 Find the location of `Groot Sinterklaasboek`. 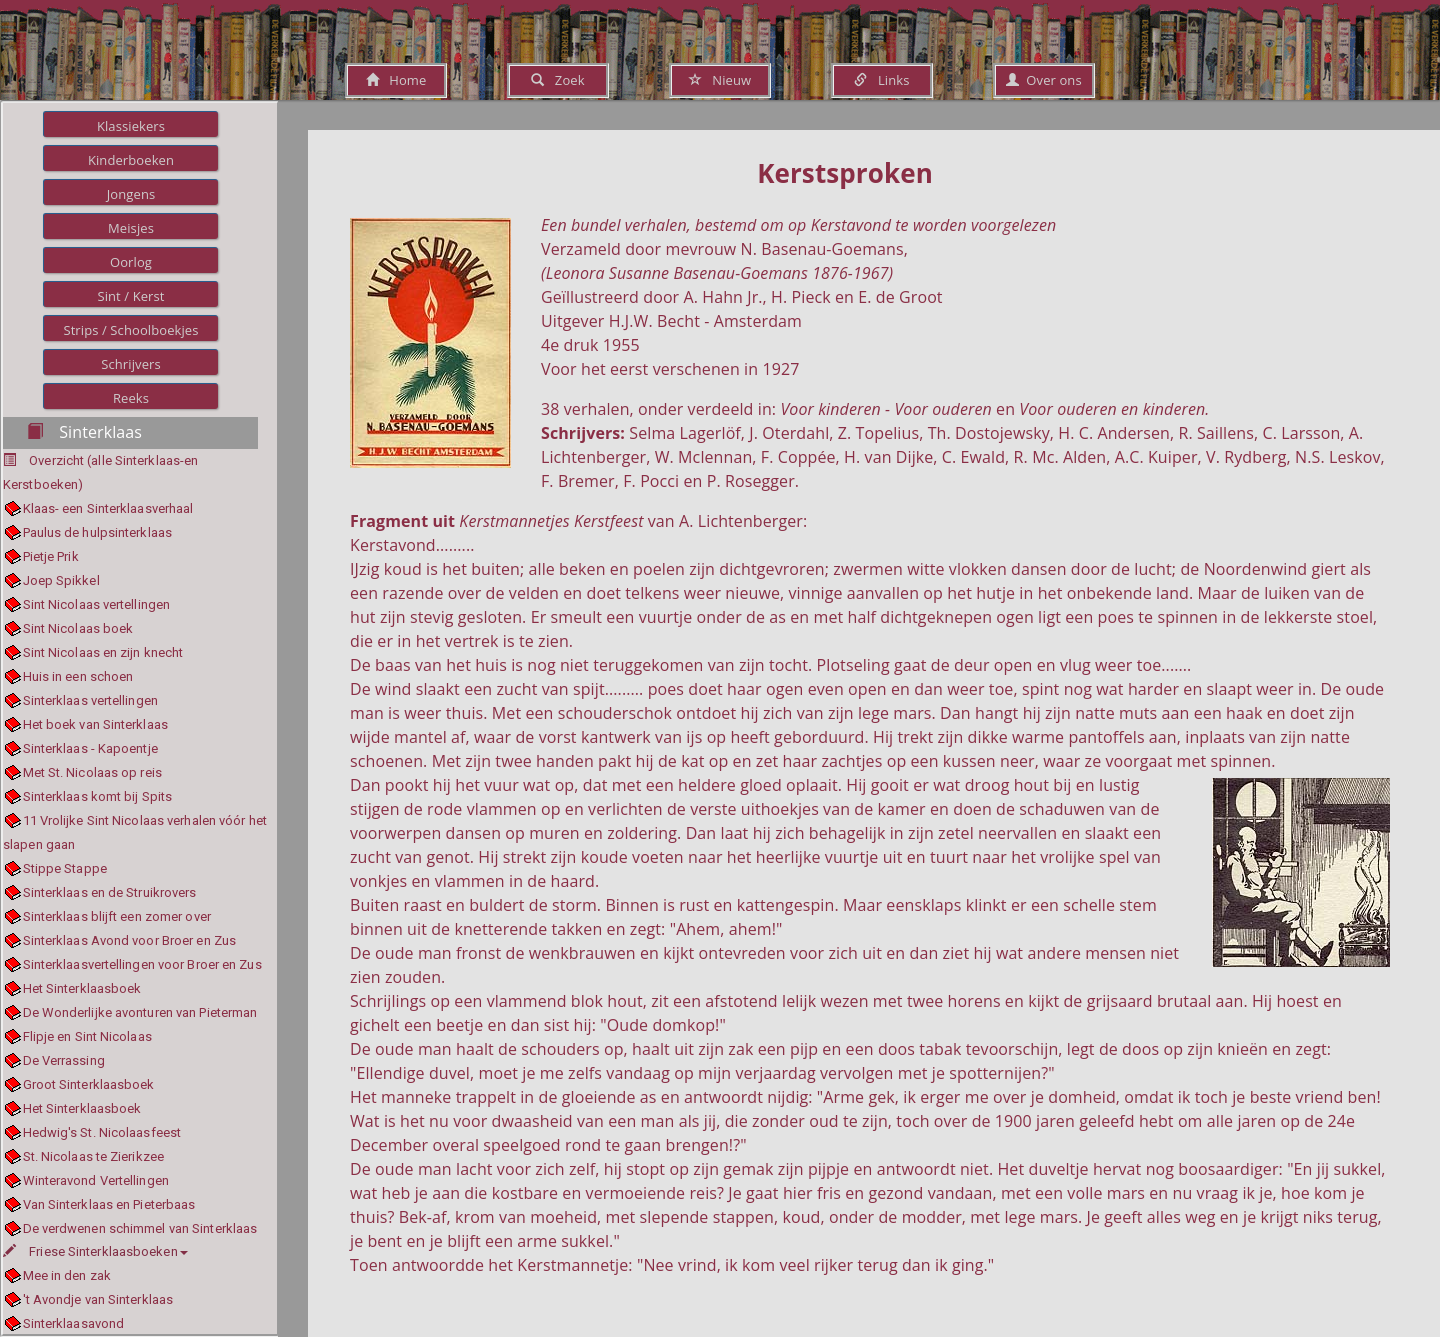

Groot Sinterklaasboek is located at coordinates (89, 1084).